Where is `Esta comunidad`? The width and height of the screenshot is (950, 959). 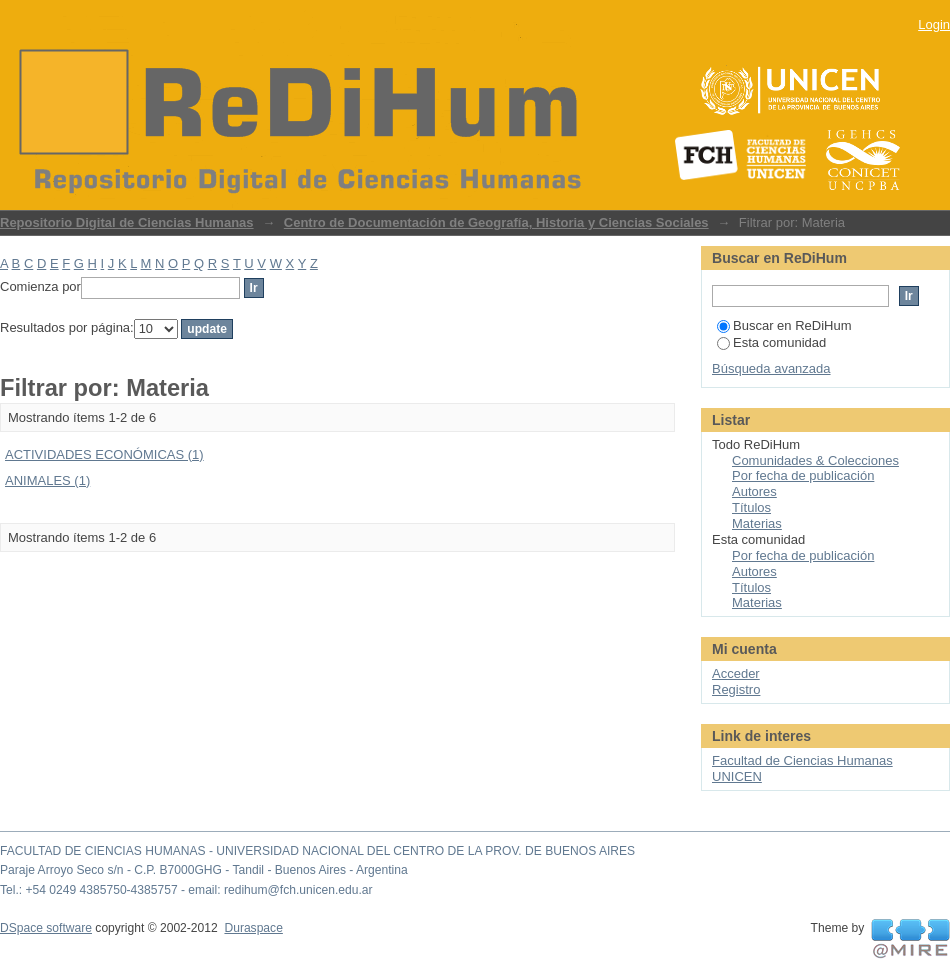 Esta comunidad is located at coordinates (771, 342).